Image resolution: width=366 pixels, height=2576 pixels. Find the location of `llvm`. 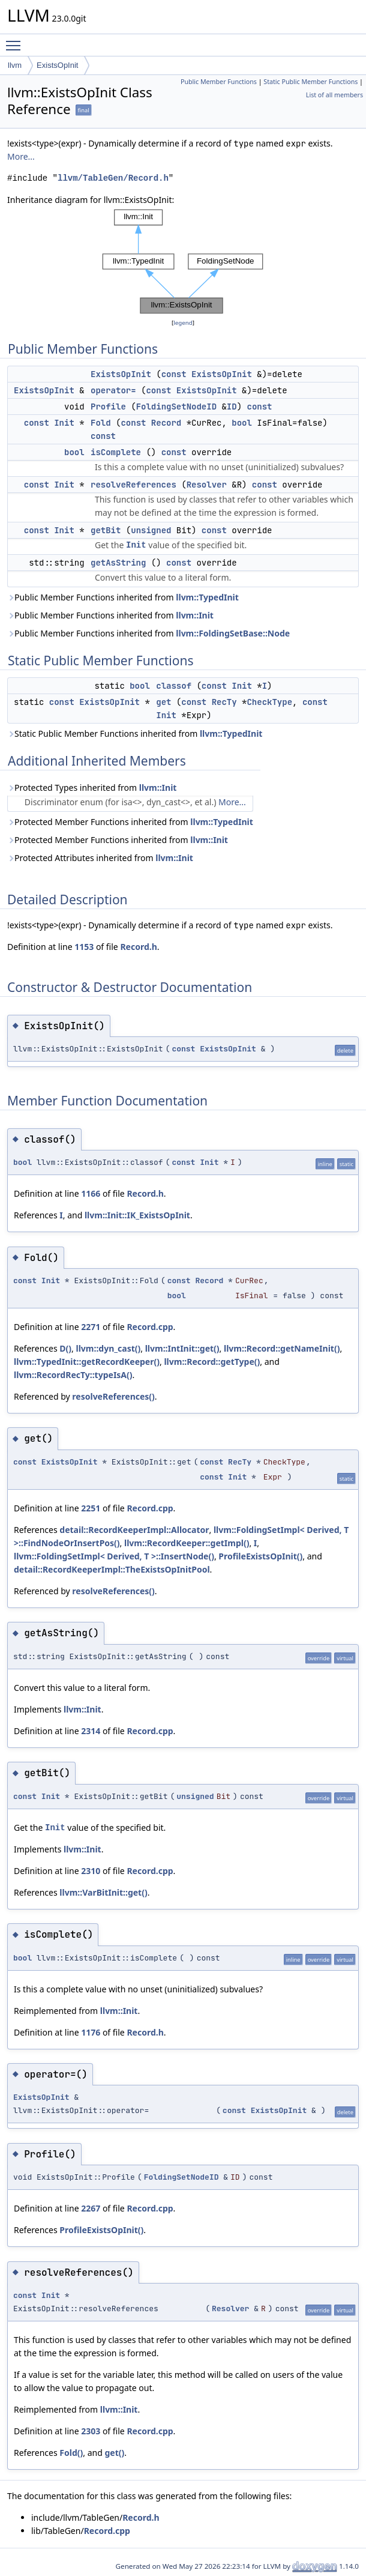

llvm is located at coordinates (15, 65).